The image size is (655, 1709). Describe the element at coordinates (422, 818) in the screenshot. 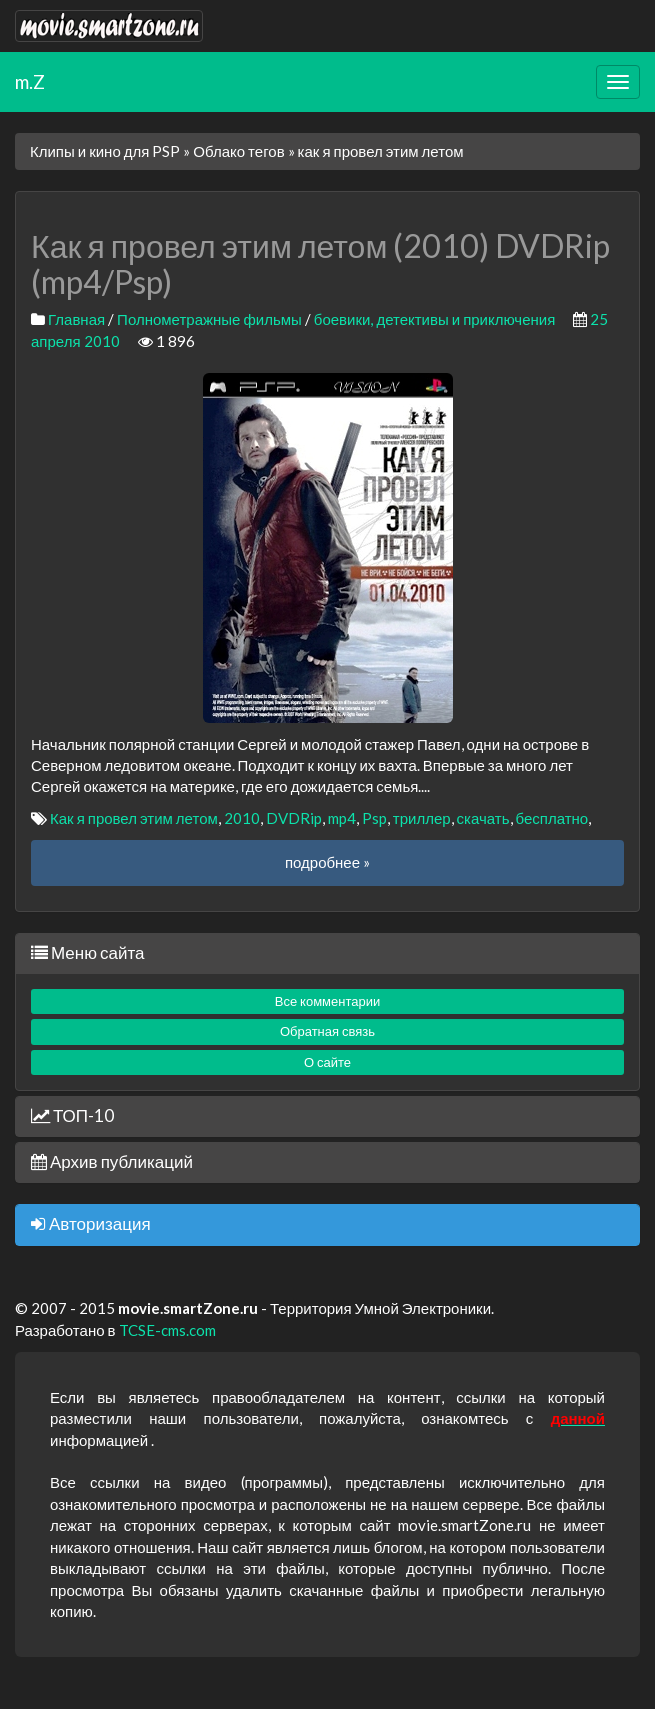

I see `триллер` at that location.